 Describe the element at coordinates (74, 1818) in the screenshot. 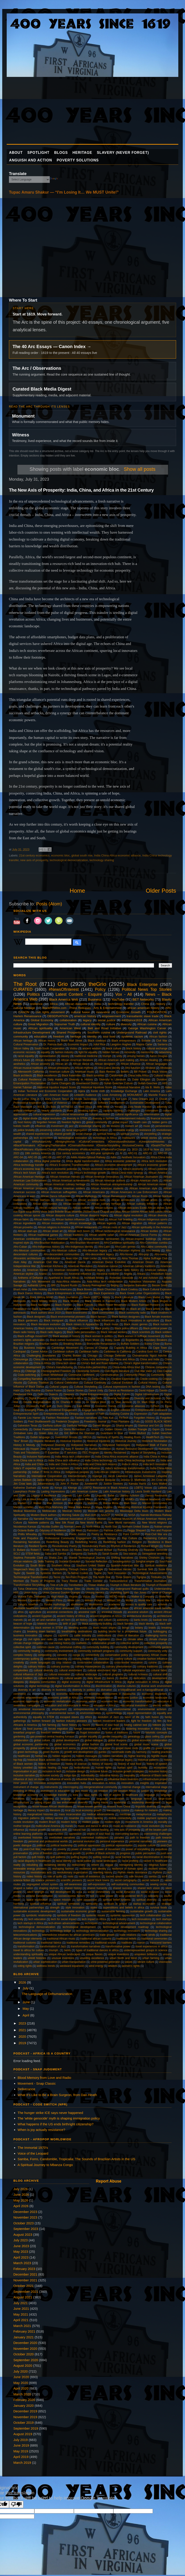

I see `moambe` at that location.